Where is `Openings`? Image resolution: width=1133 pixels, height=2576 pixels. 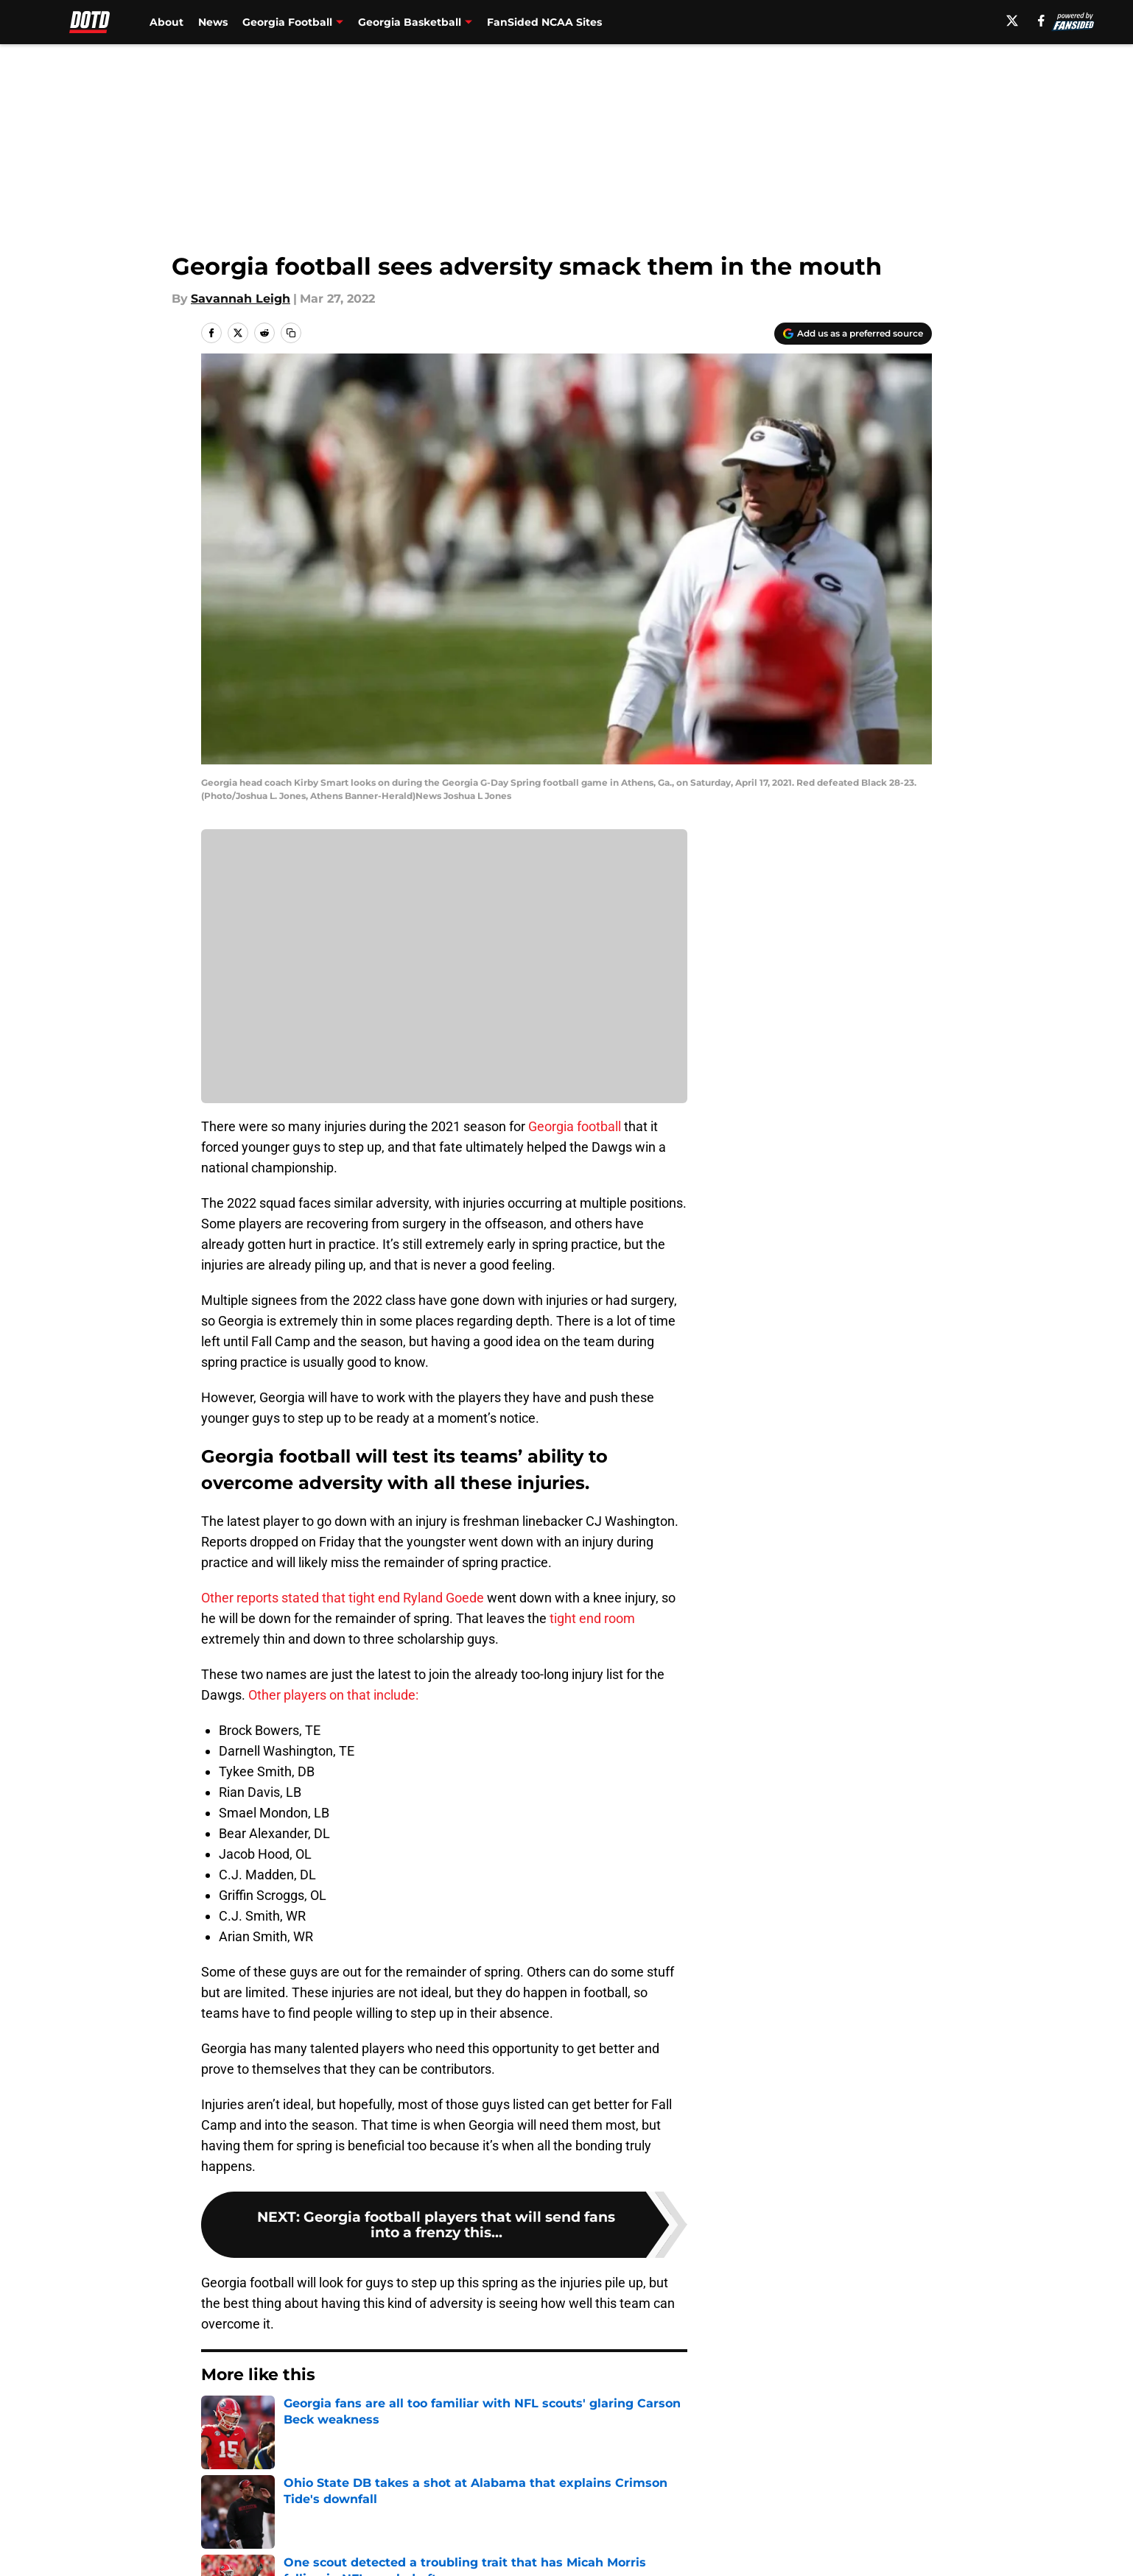 Openings is located at coordinates (424, 2522).